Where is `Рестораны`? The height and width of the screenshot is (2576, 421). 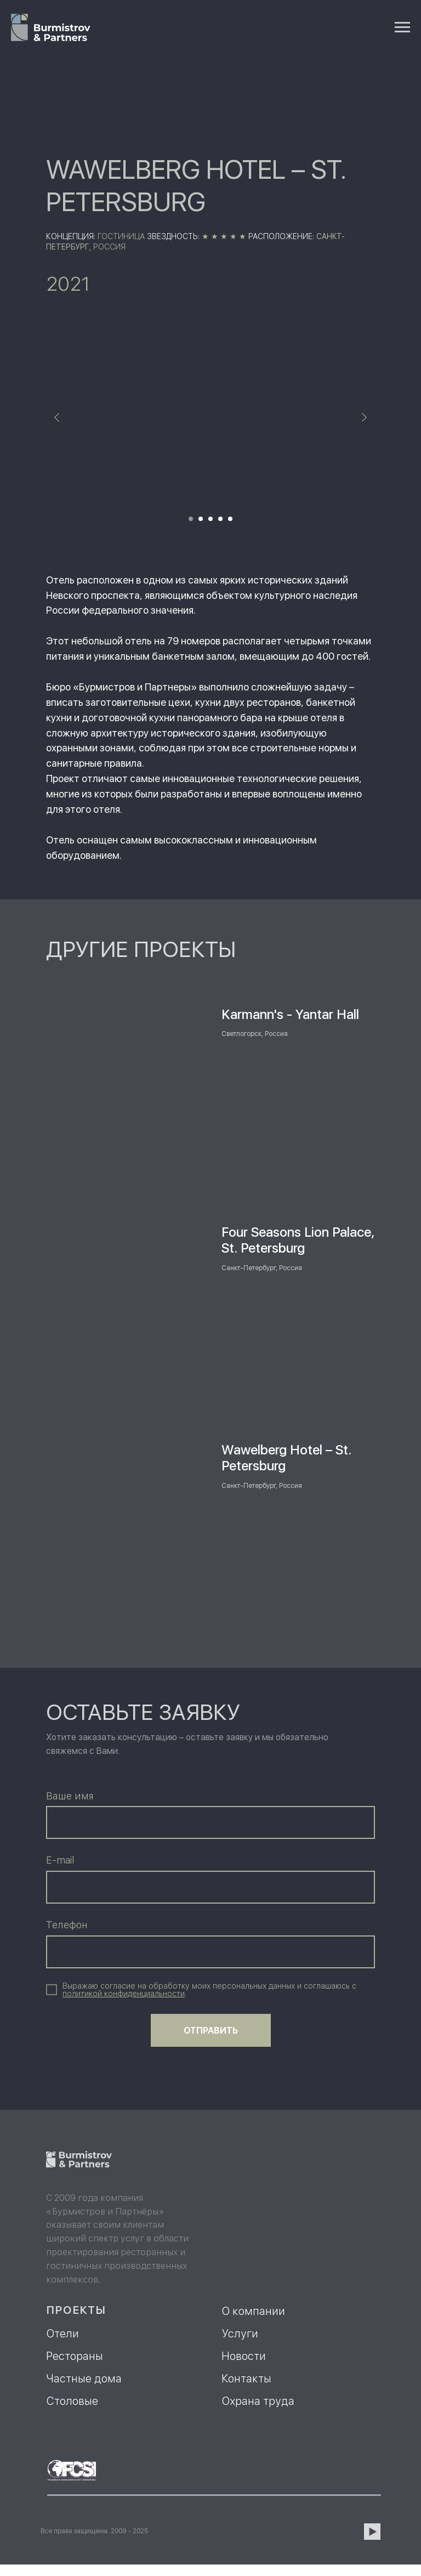
Рестораны is located at coordinates (74, 2356).